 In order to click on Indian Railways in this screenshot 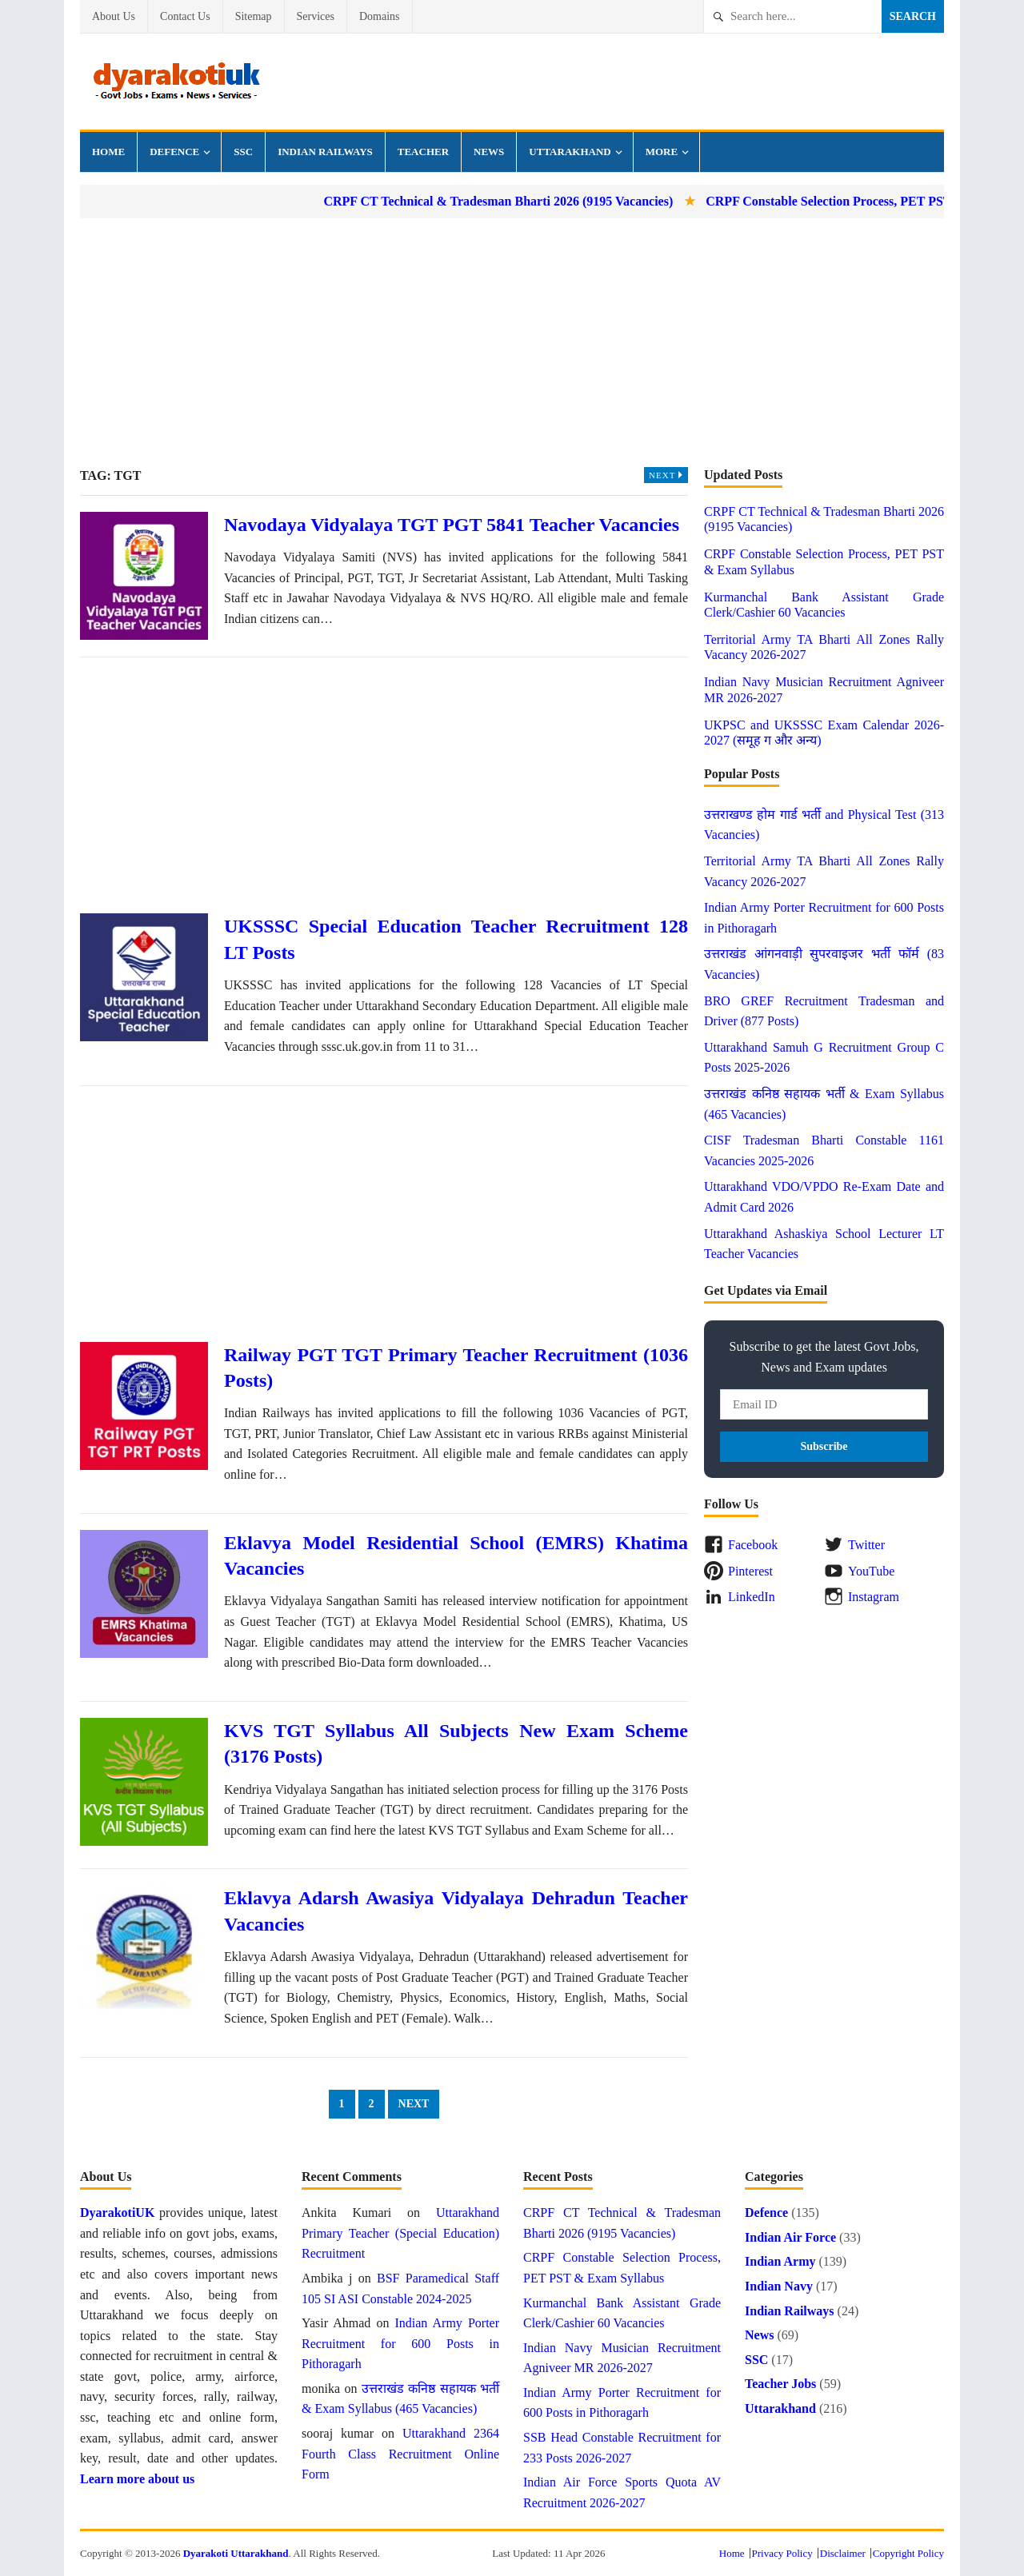, I will do `click(325, 152)`.